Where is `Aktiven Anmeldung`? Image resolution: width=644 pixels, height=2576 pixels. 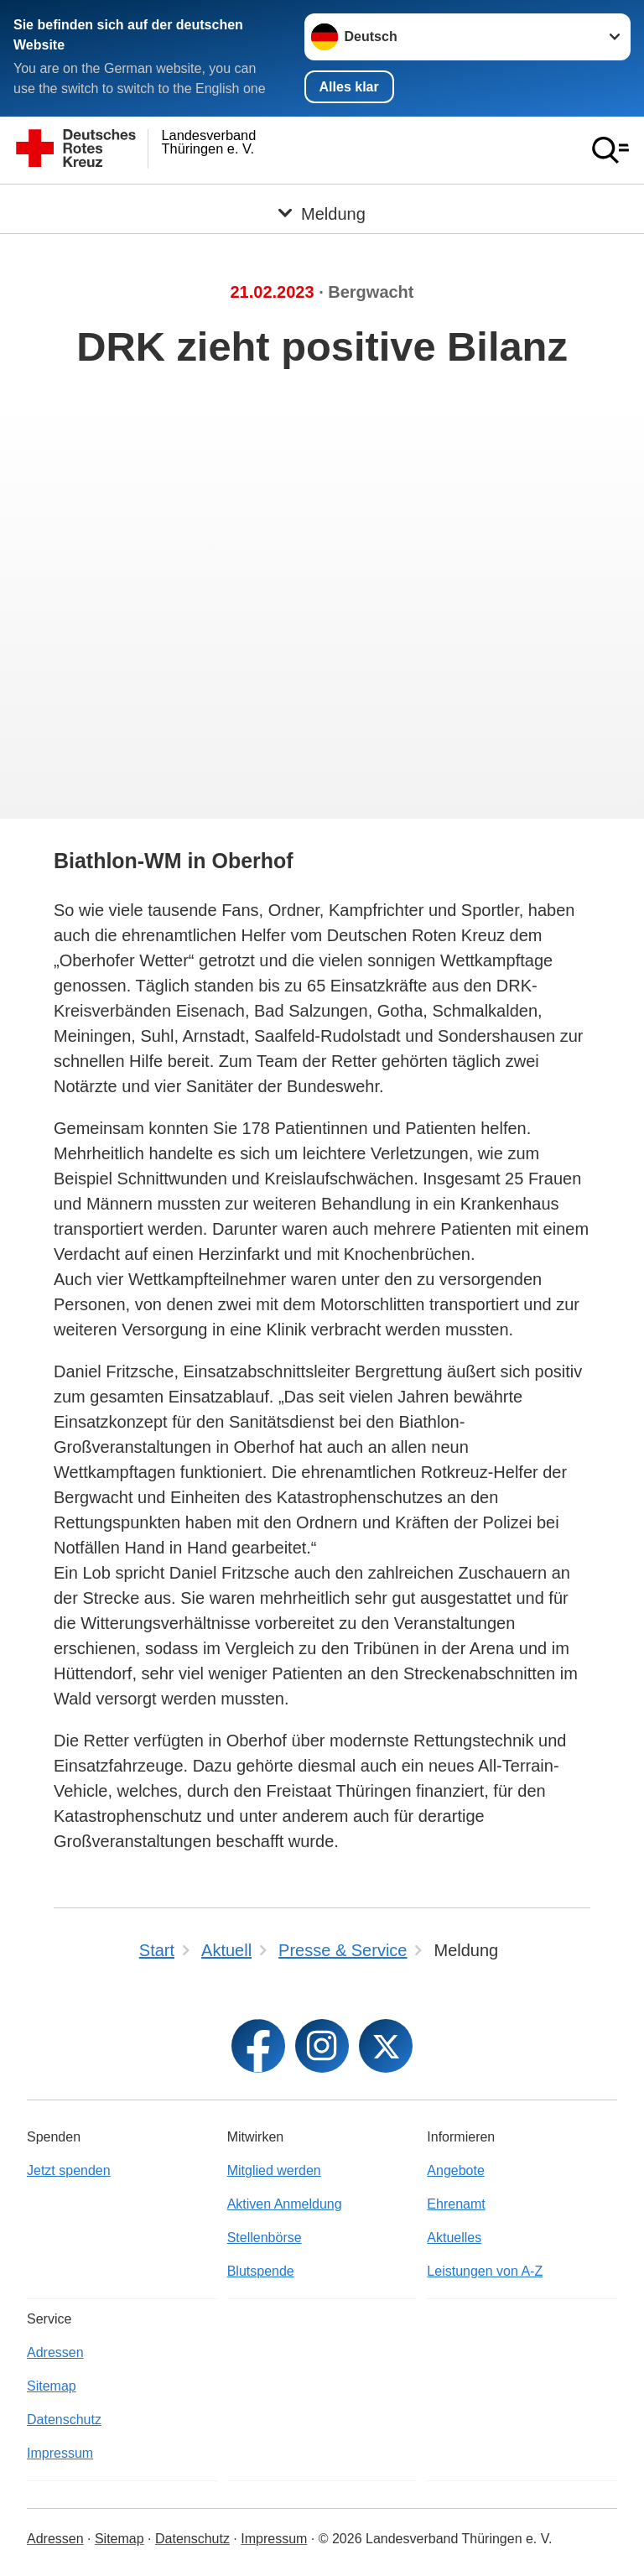 Aktiven Anmeldung is located at coordinates (284, 2204).